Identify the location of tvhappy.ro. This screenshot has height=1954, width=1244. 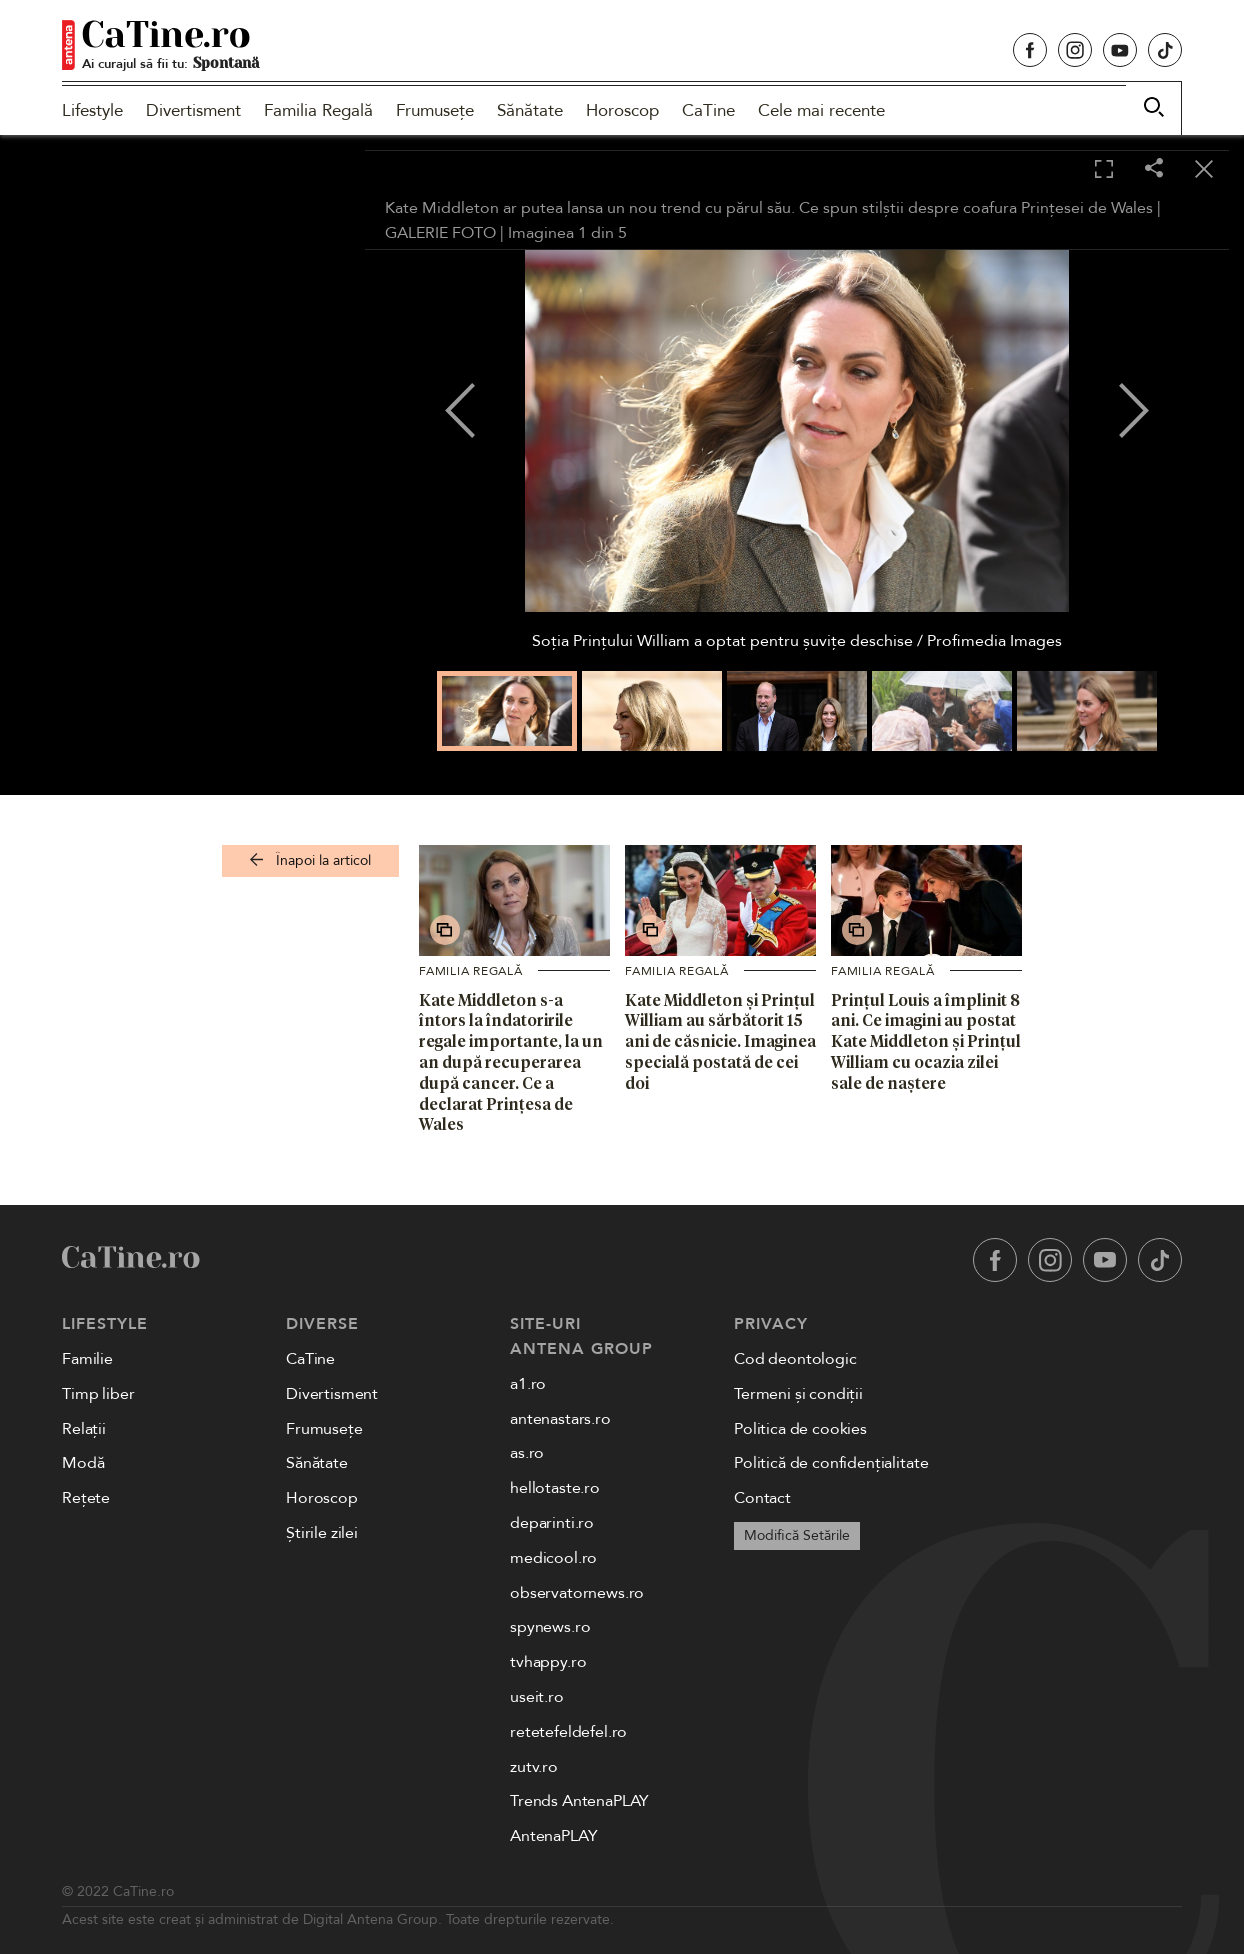
(548, 1662).